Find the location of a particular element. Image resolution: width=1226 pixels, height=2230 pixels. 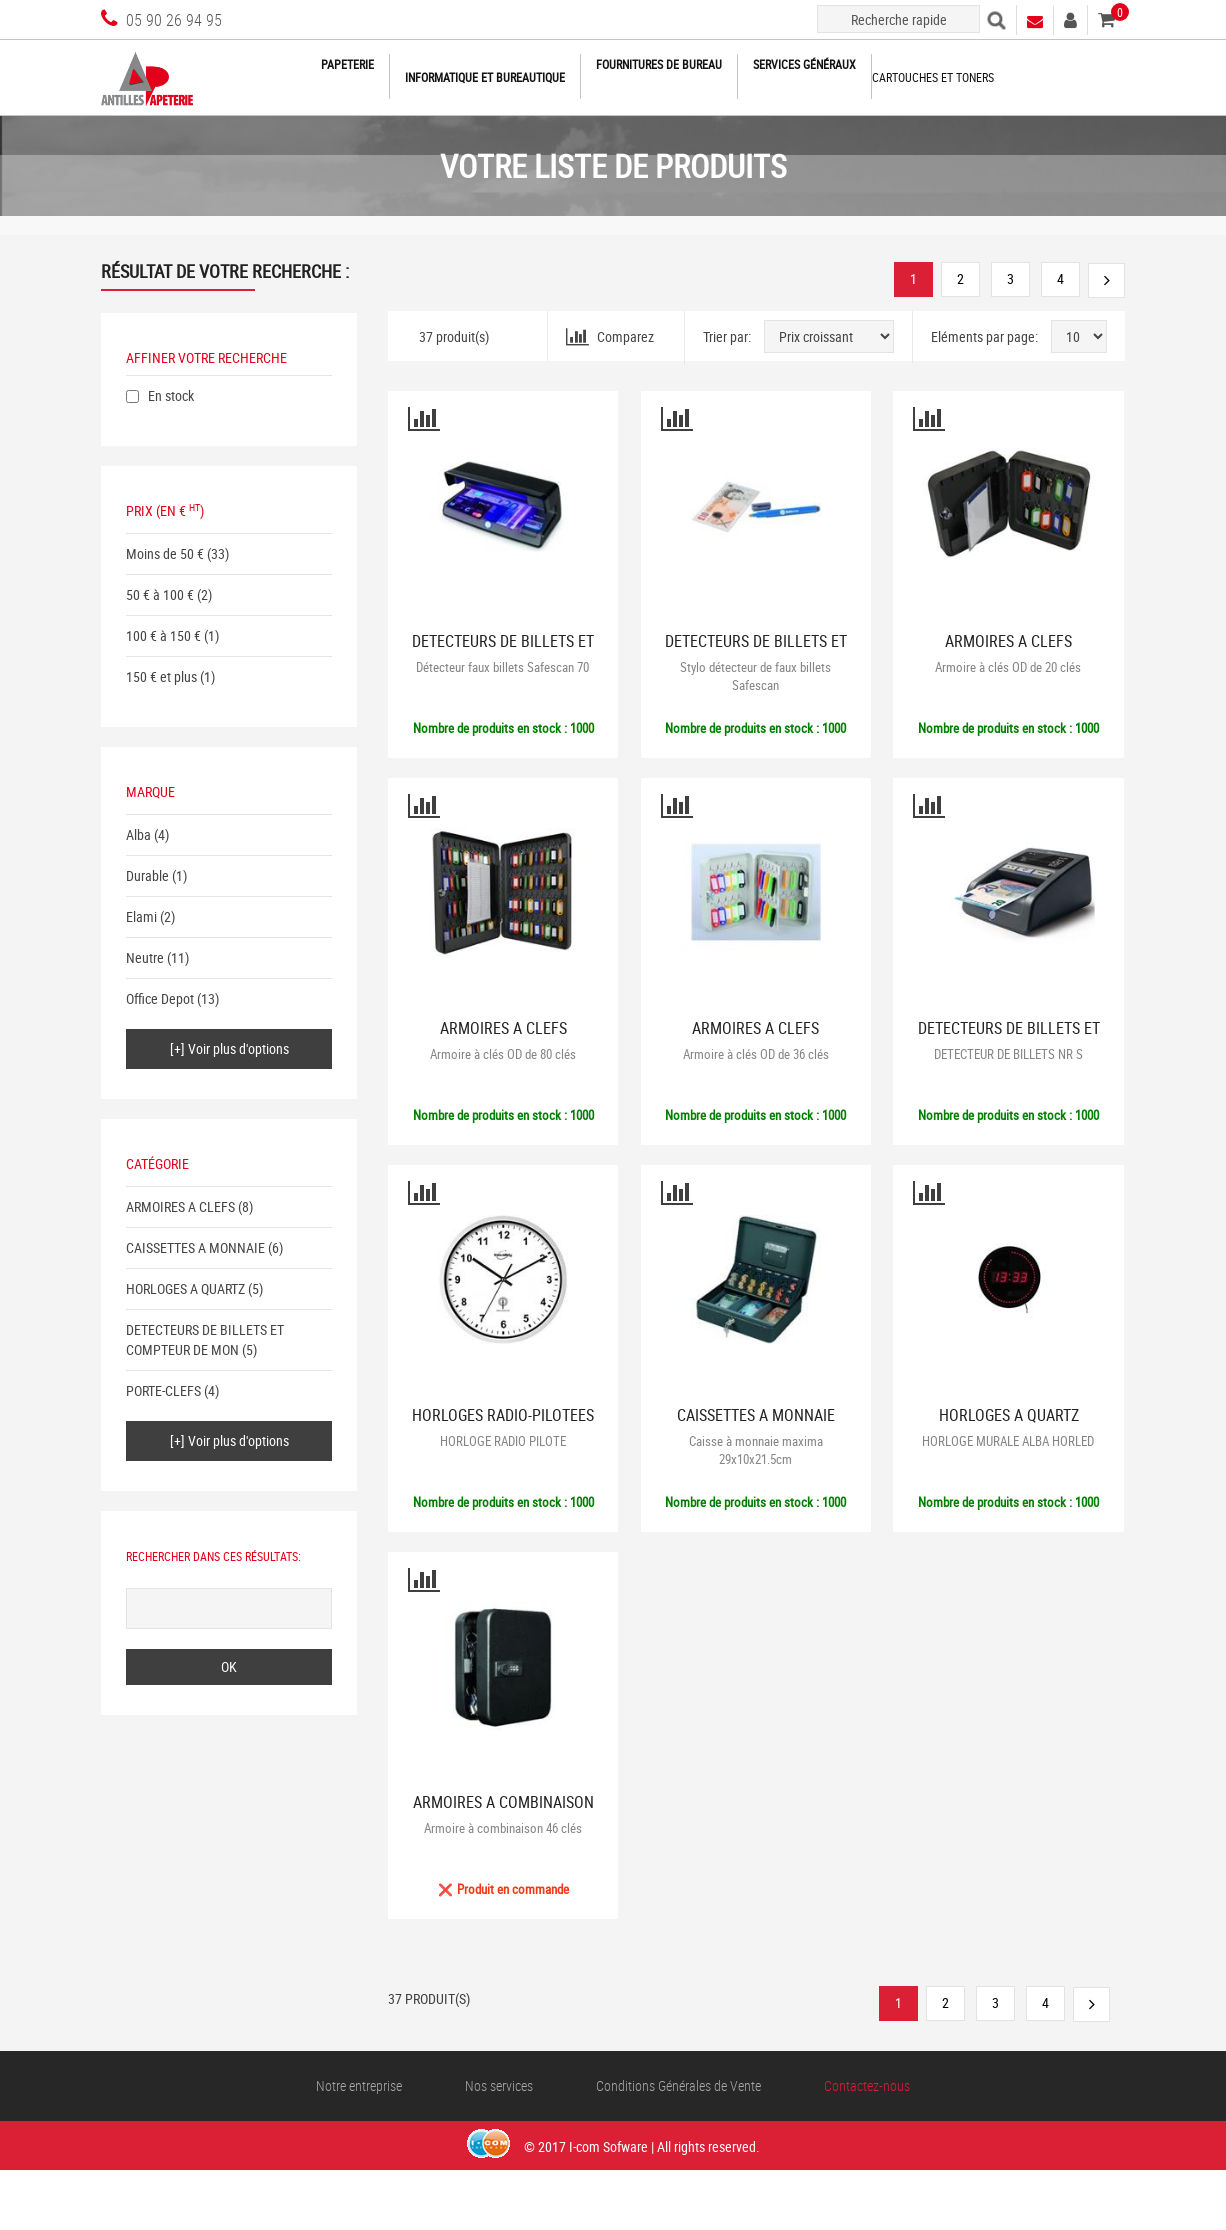

CAISSETTES A MONNAIE is located at coordinates (195, 1247).